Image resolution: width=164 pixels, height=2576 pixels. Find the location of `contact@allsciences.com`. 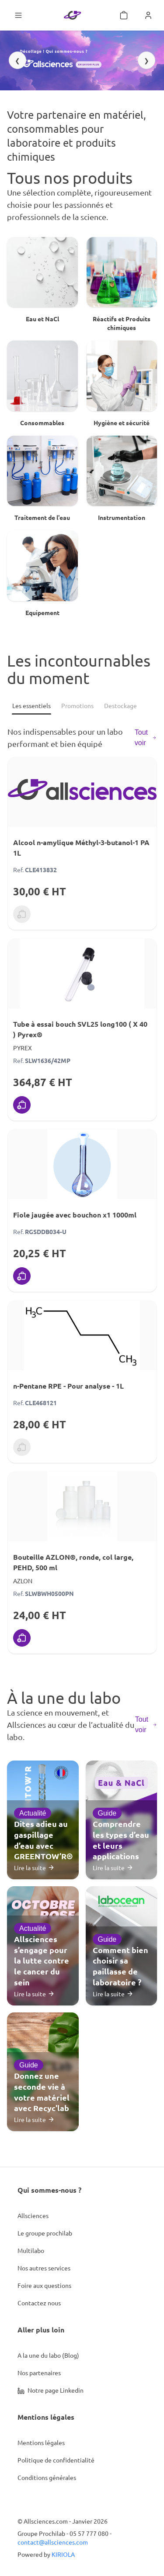

contact@allsciences.com is located at coordinates (52, 2542).